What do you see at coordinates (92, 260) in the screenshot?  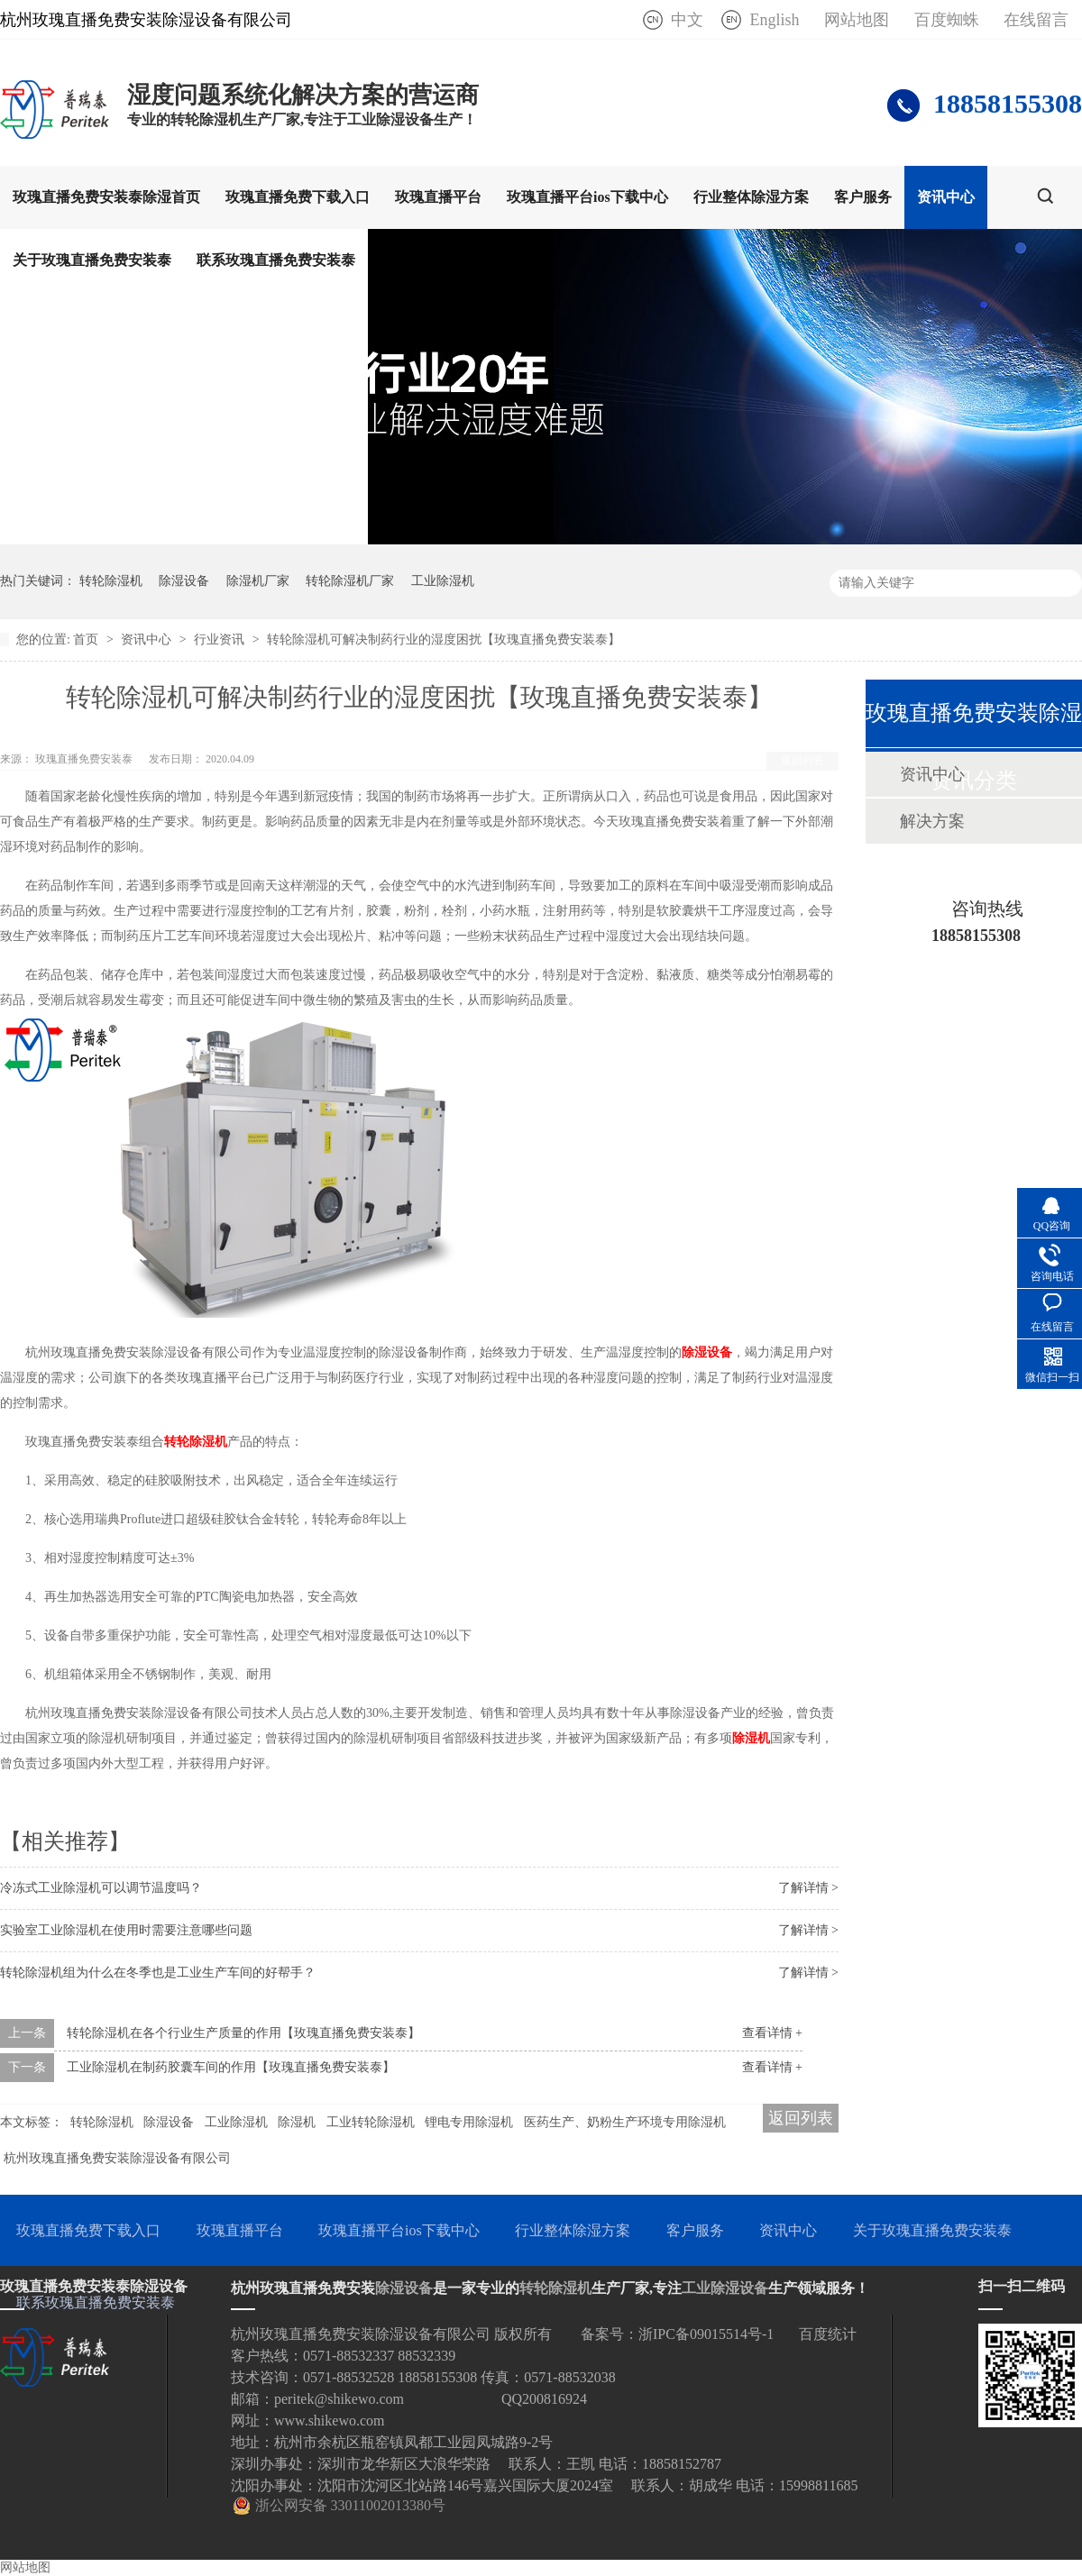 I see `关于玫瑰直播免费安装泰` at bounding box center [92, 260].